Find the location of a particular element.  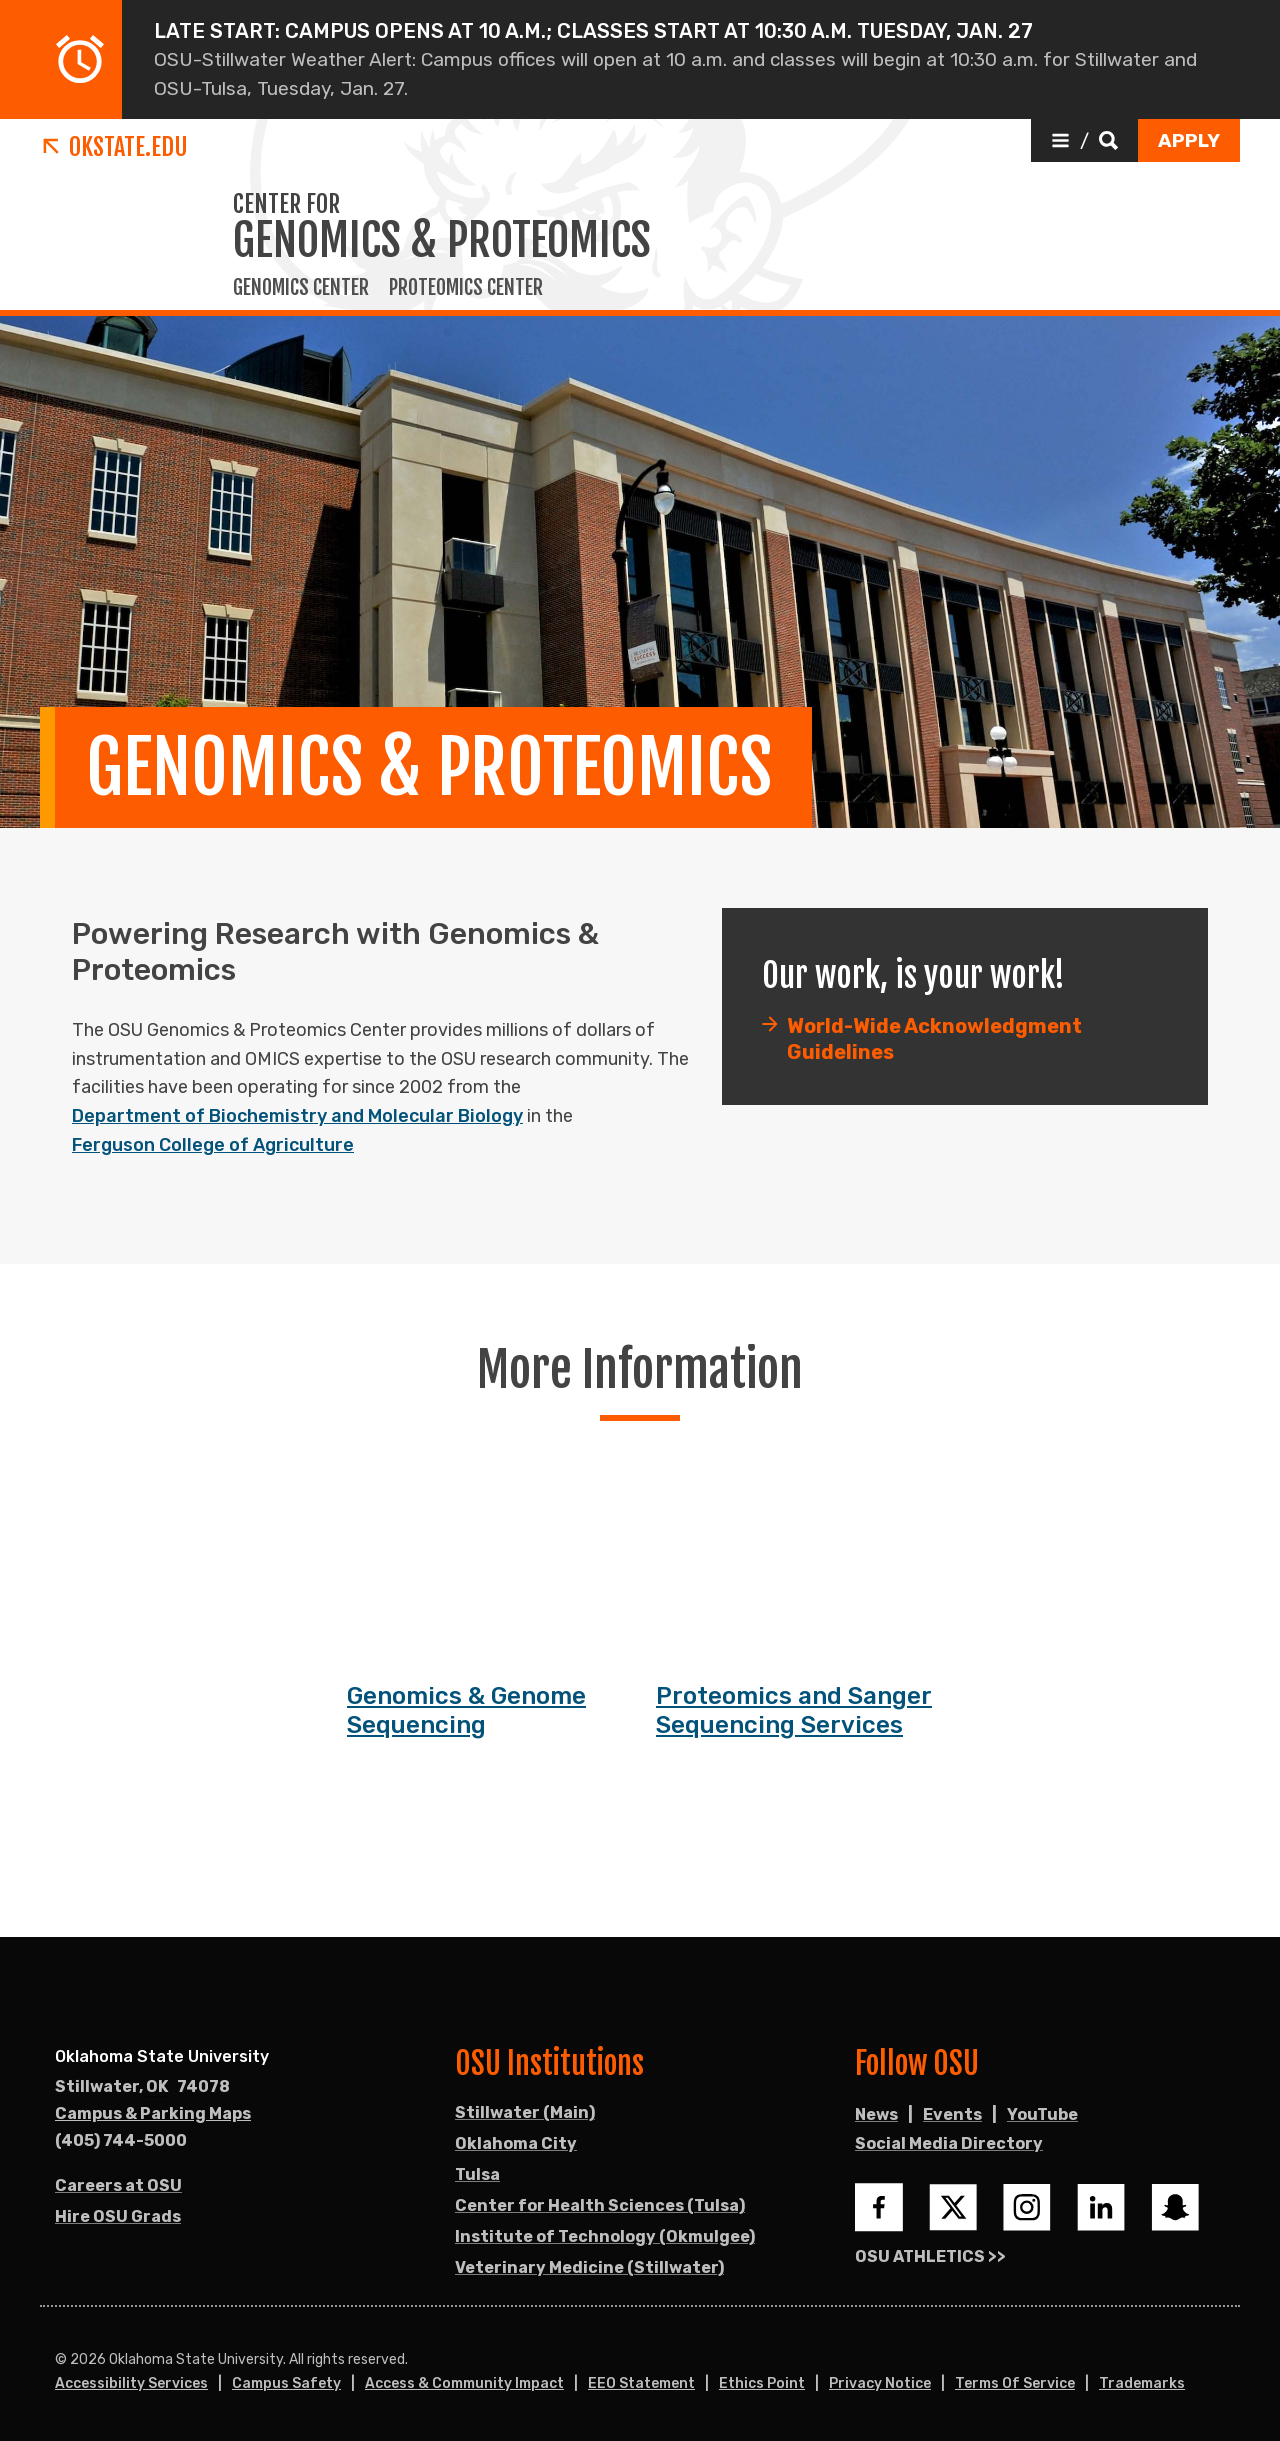

Oklahoma City is located at coordinates (516, 2143).